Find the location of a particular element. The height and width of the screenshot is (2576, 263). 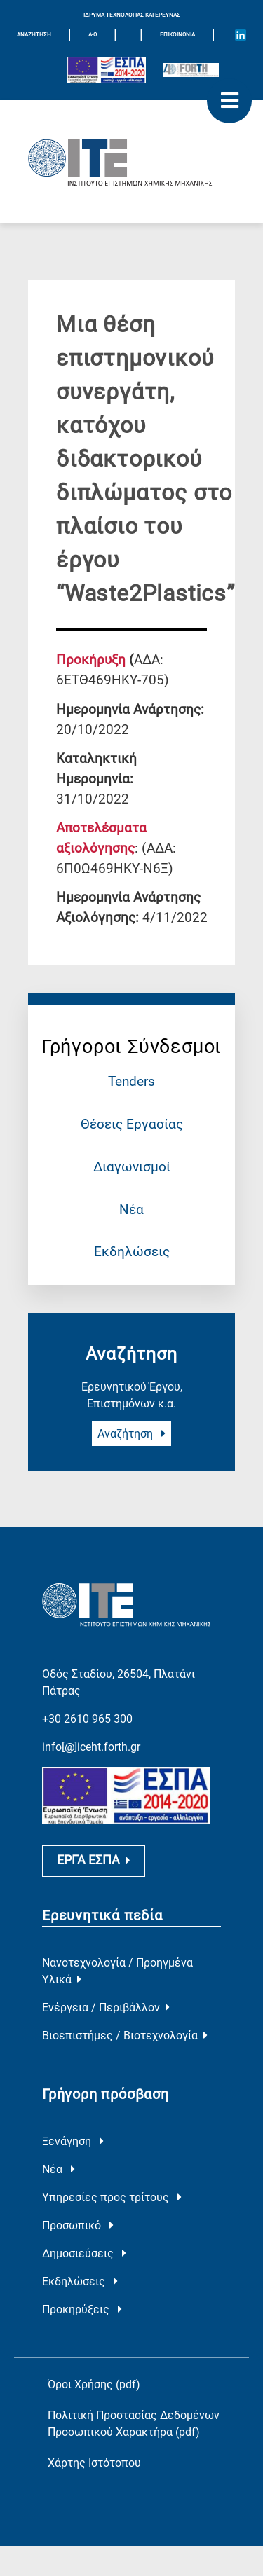

Επικοινωνία is located at coordinates (177, 35).